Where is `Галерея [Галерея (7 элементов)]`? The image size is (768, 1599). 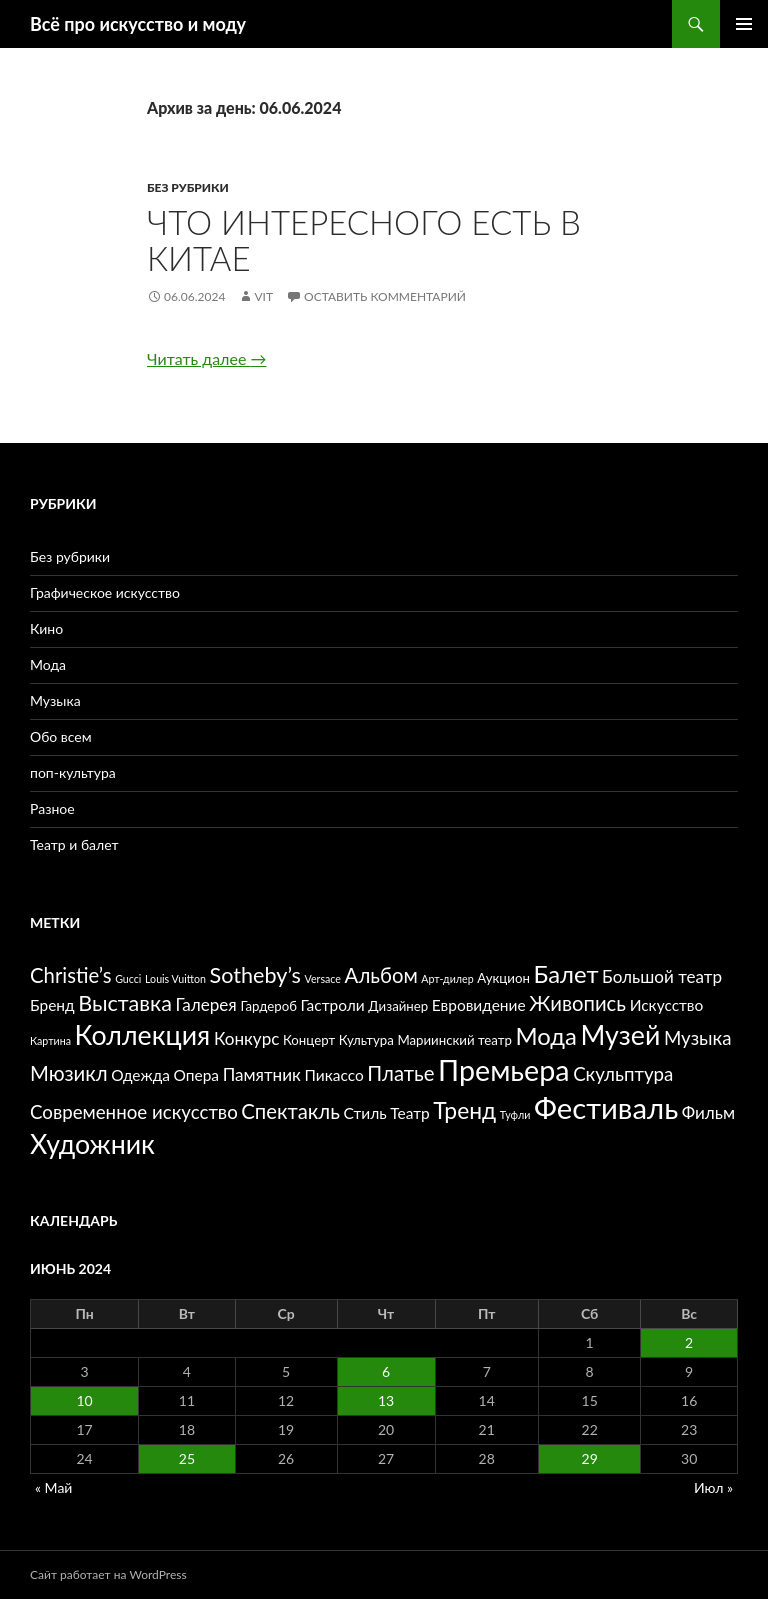 Галерея [Галерея (7 элементов)] is located at coordinates (206, 1004).